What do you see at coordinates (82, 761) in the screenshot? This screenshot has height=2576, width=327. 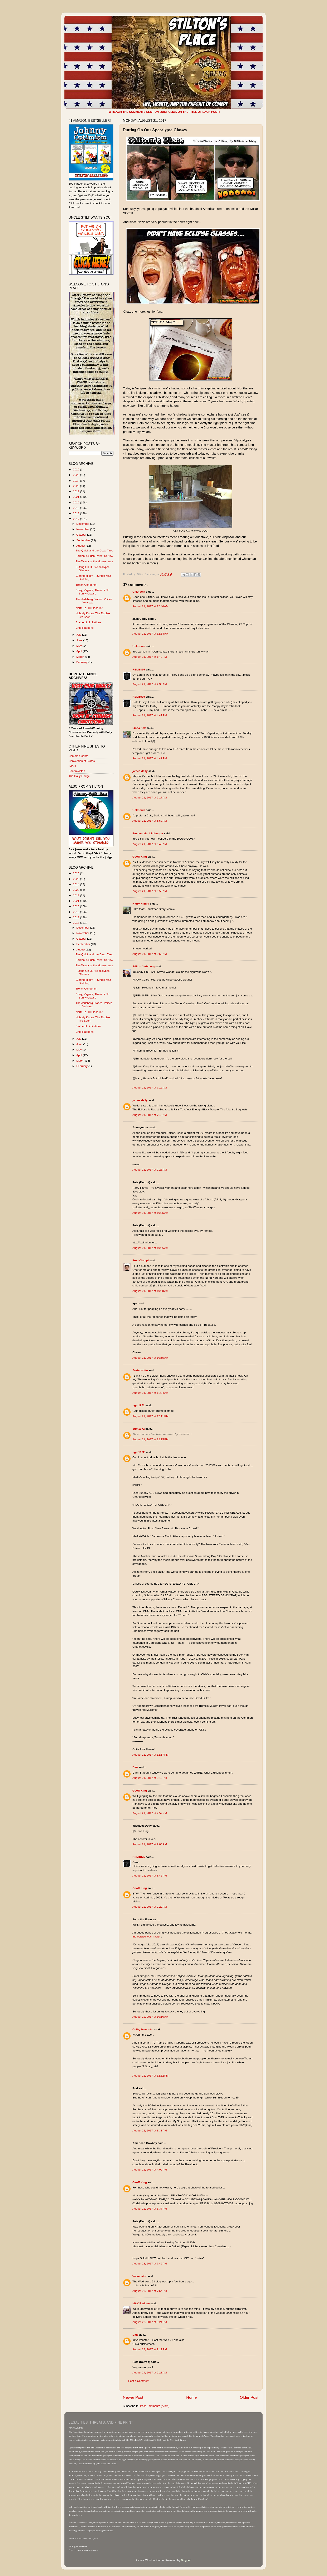 I see `Convention of States` at bounding box center [82, 761].